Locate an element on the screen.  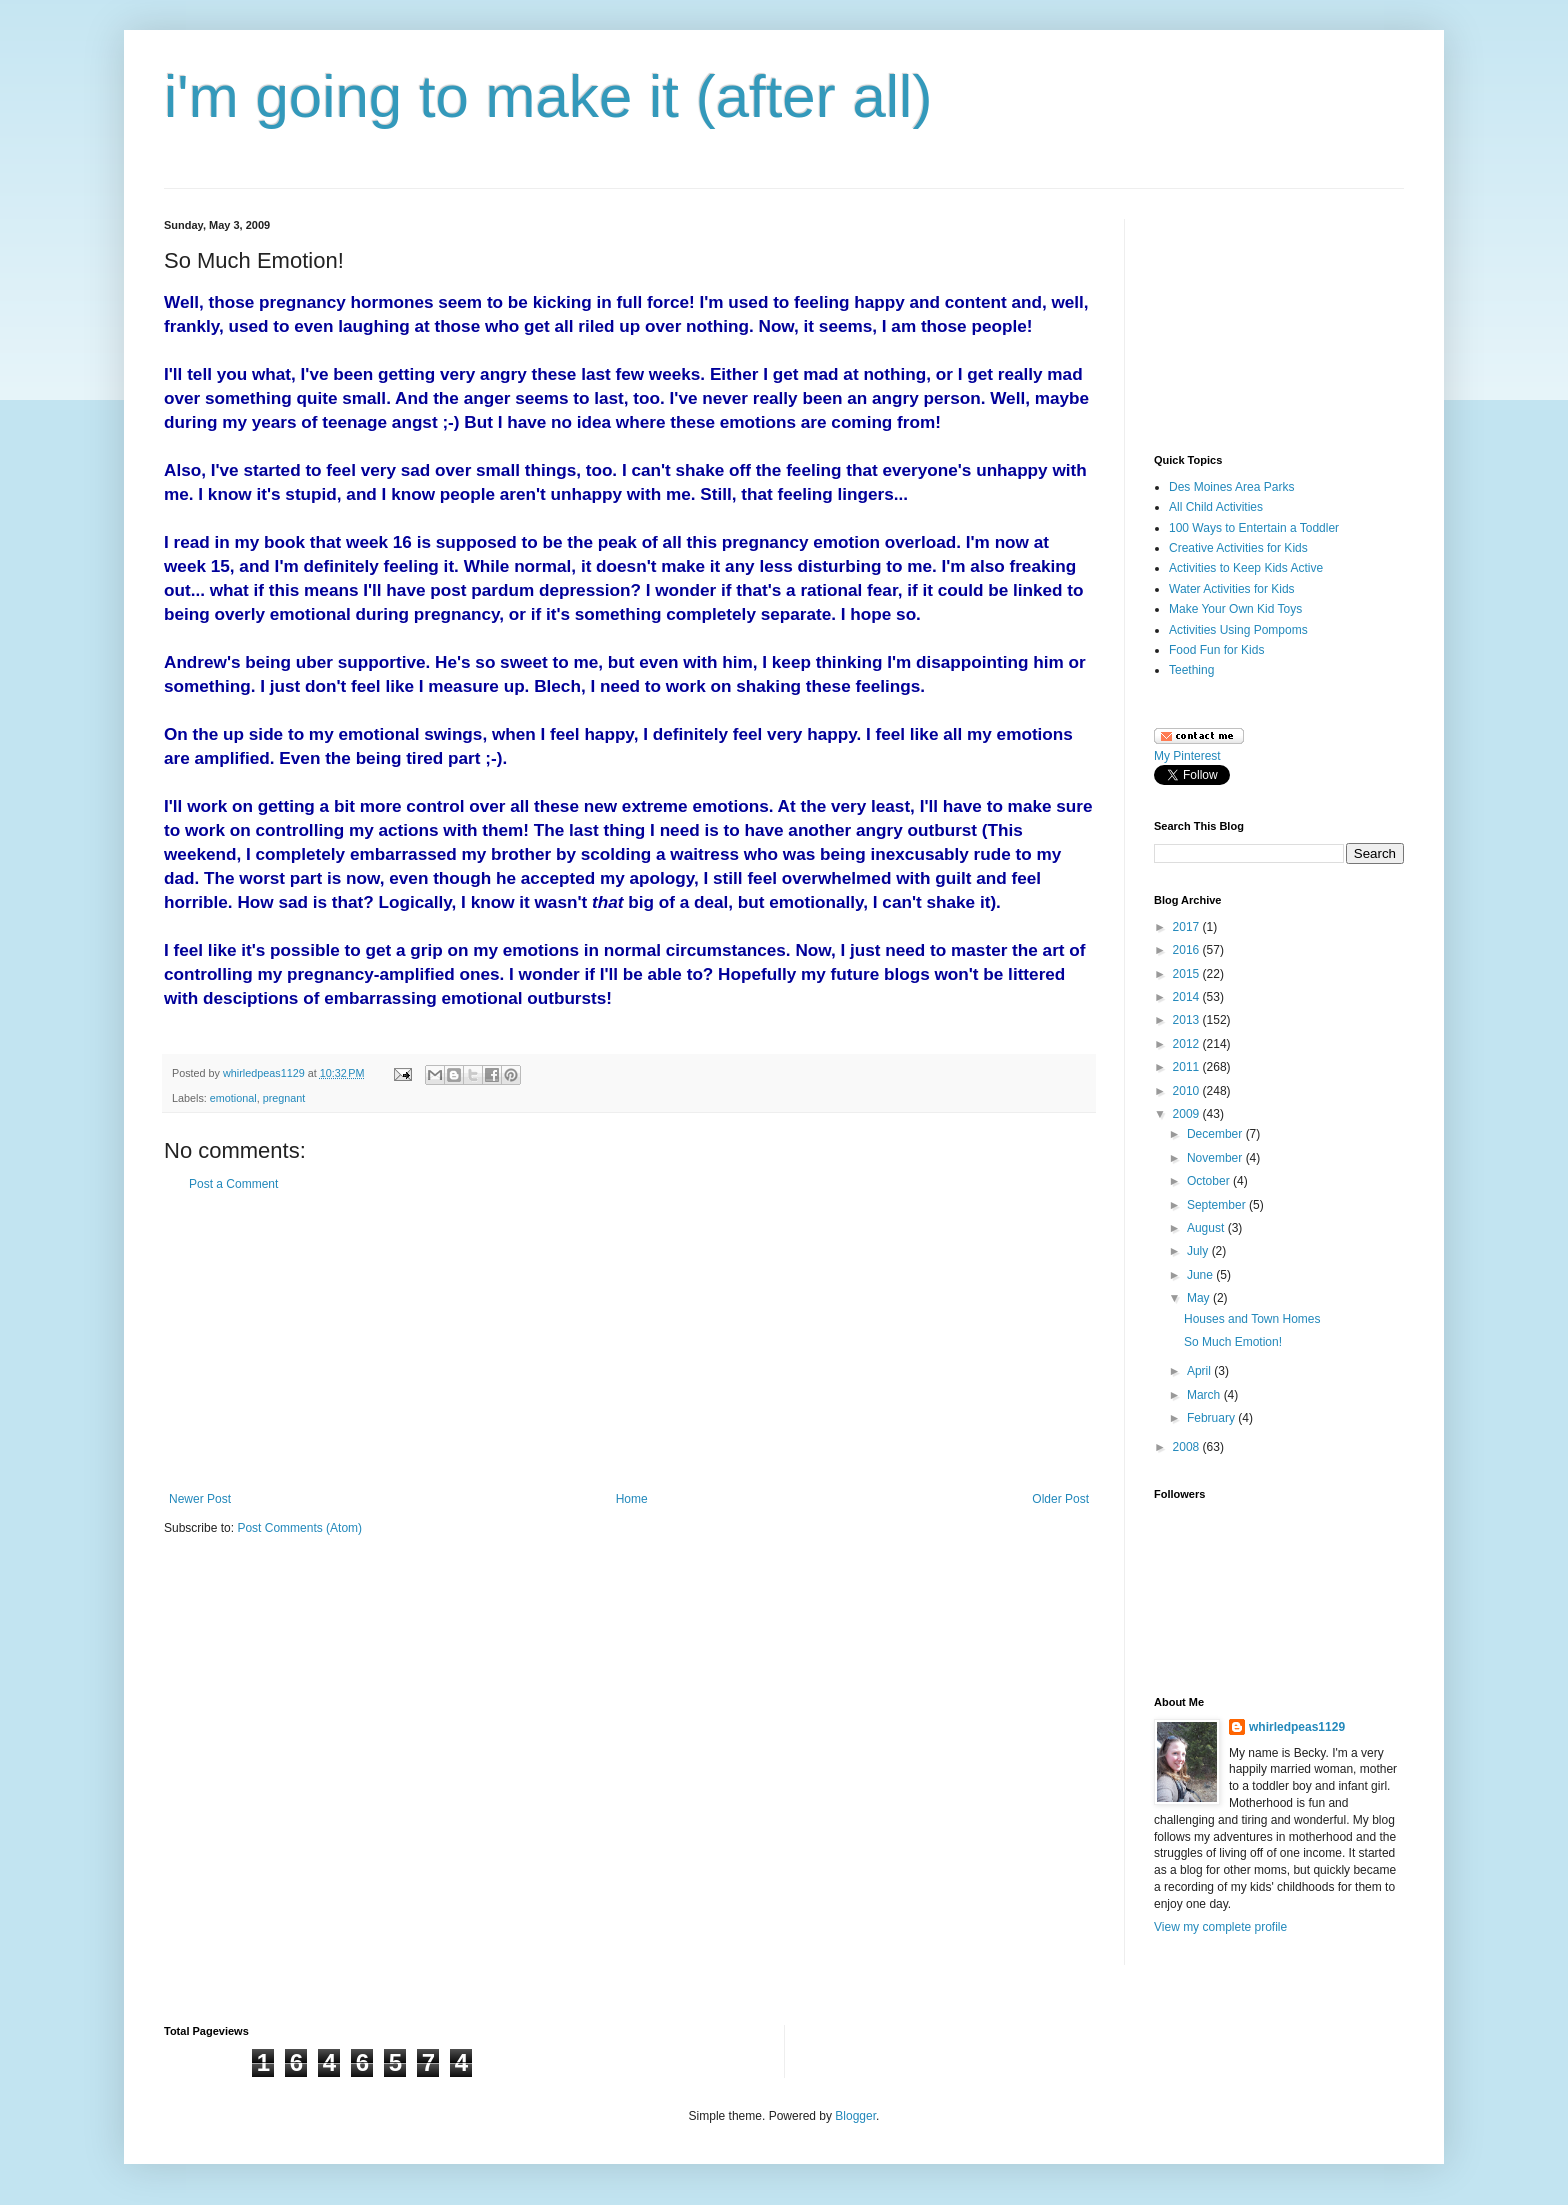
April is located at coordinates (1200, 1371).